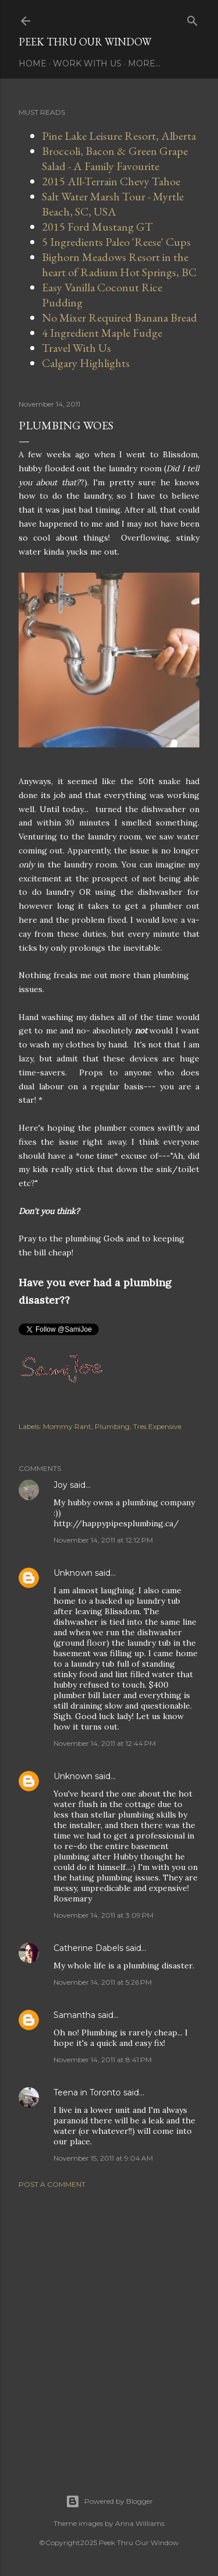  Describe the element at coordinates (109, 2501) in the screenshot. I see `Powered by Blogger` at that location.